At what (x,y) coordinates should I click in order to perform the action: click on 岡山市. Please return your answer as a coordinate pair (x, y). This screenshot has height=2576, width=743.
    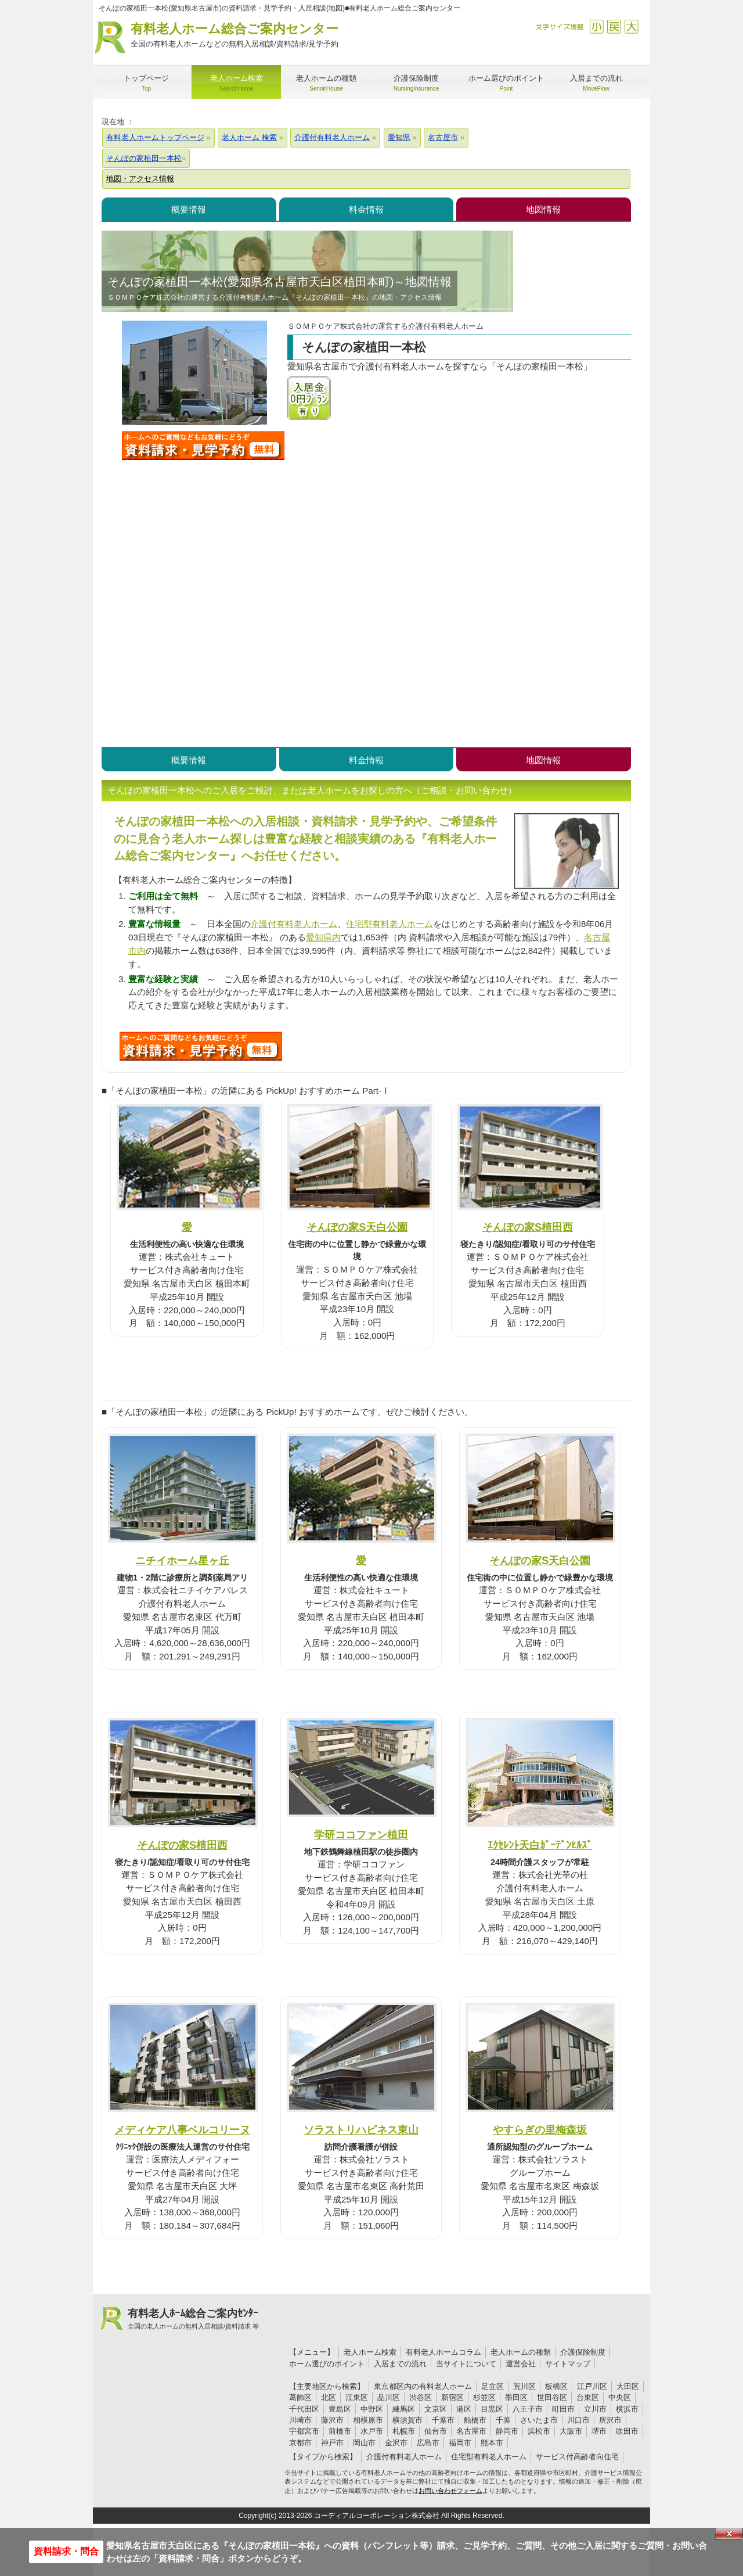
    Looking at the image, I should click on (364, 2442).